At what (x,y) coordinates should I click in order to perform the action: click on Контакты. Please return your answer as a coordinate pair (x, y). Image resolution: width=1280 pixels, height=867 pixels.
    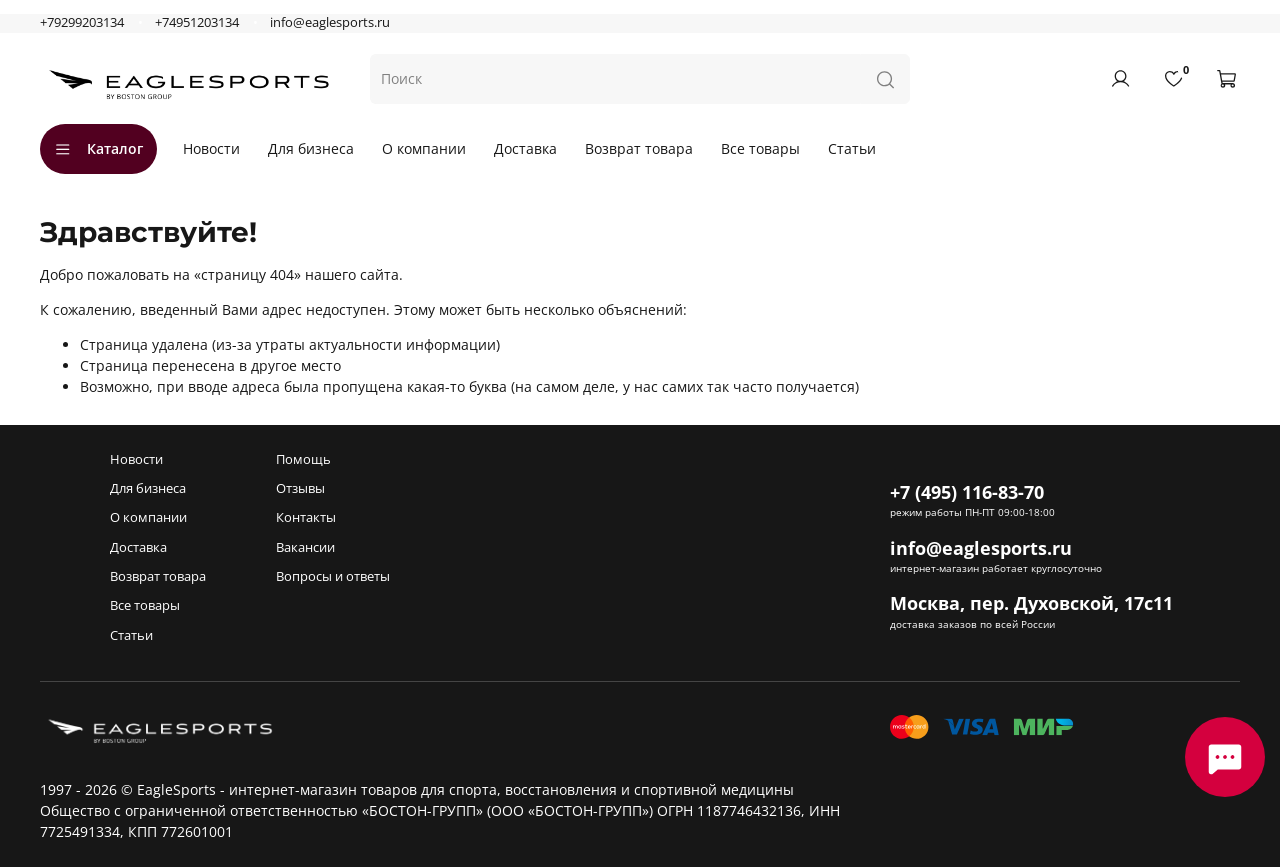
    Looking at the image, I should click on (306, 517).